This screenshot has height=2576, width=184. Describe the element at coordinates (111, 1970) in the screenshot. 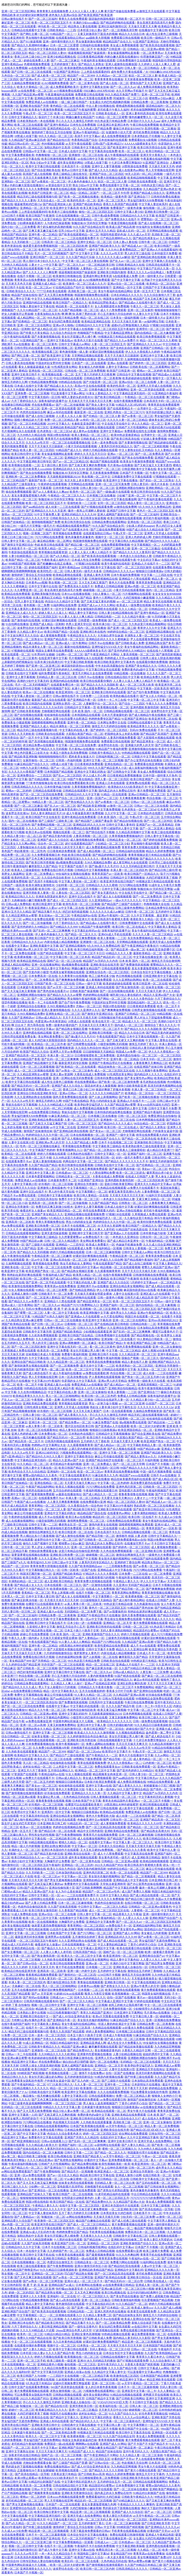

I see `五月婷婷中文字幕在线` at that location.